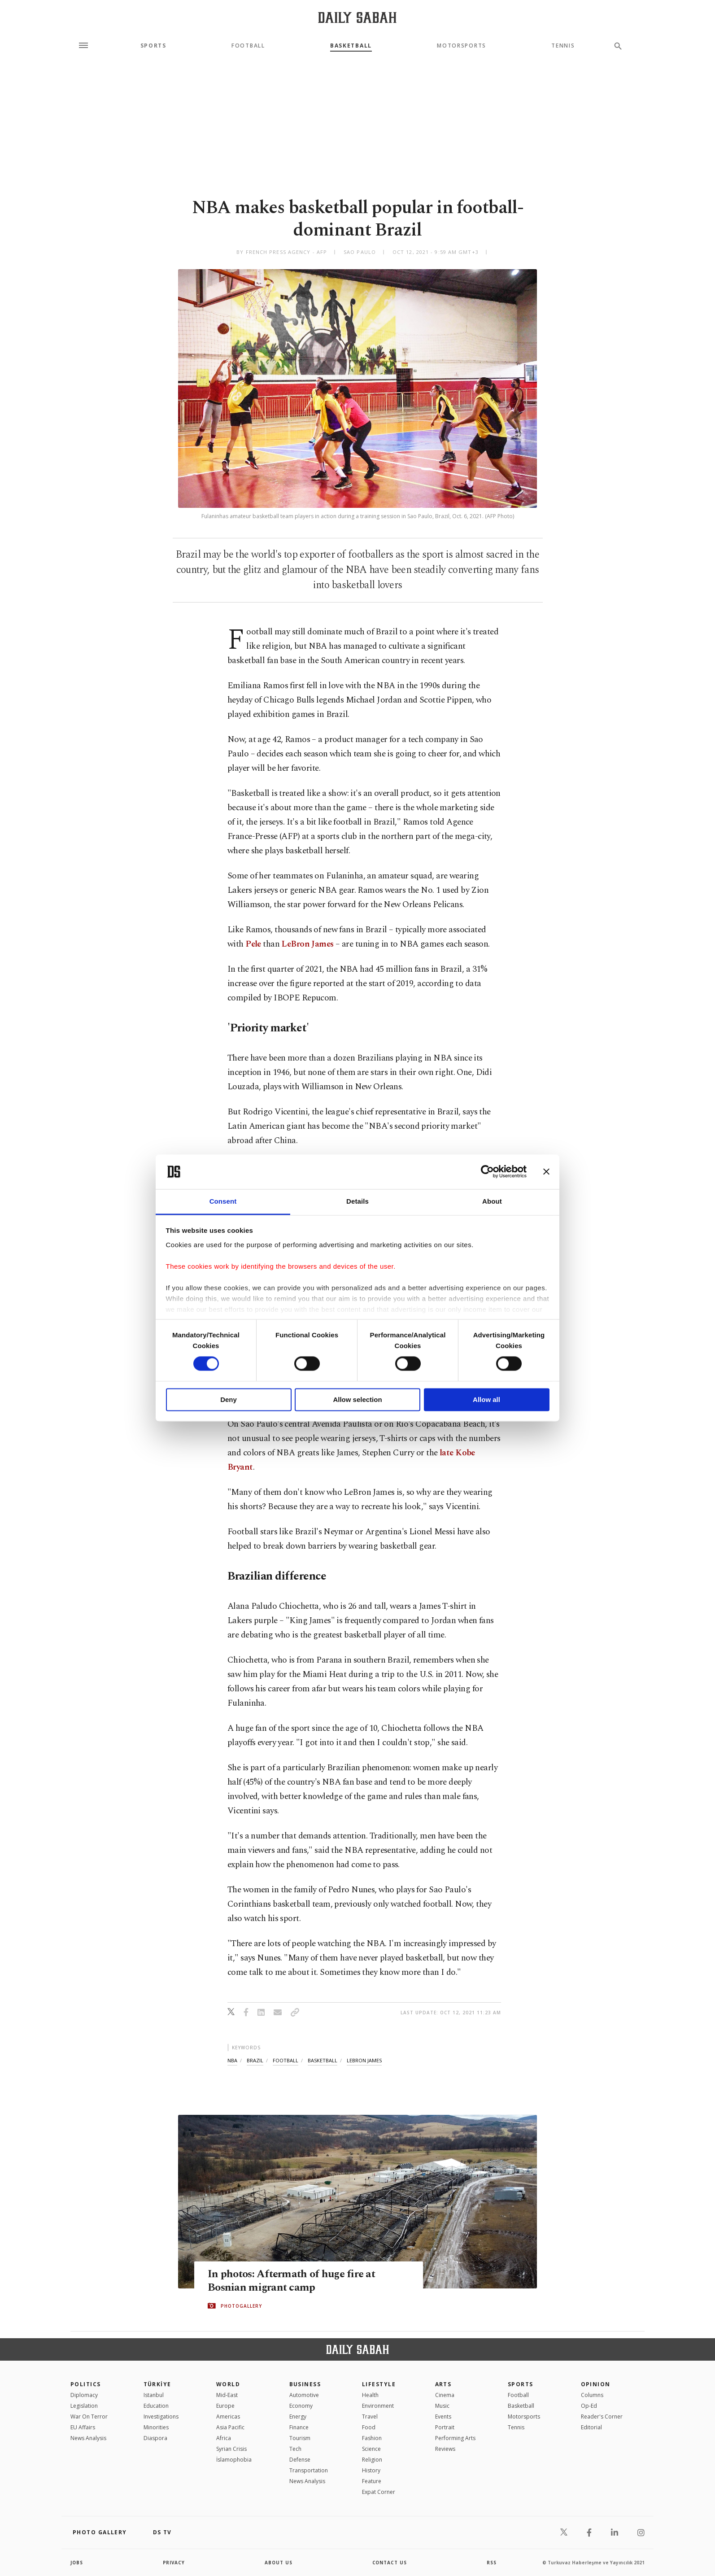  What do you see at coordinates (443, 2384) in the screenshot?
I see `Arts` at bounding box center [443, 2384].